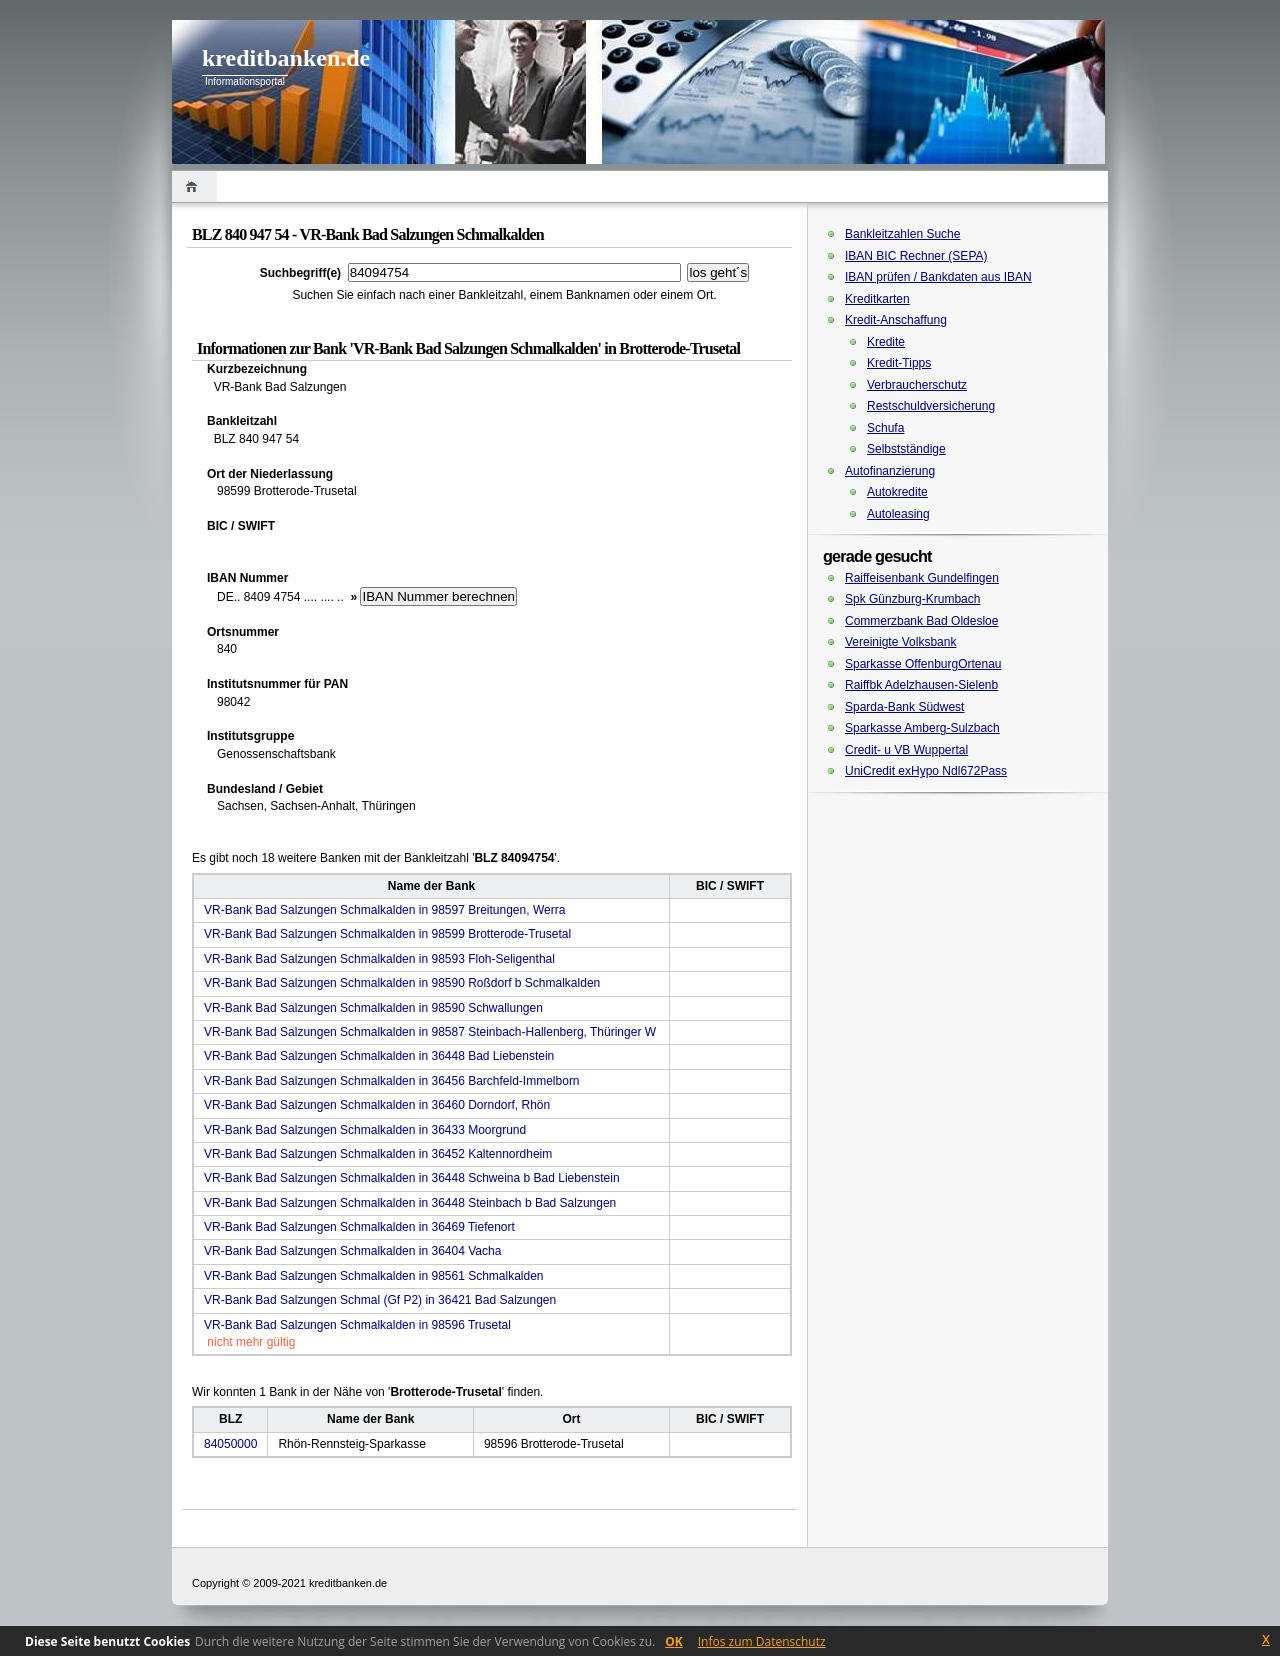  I want to click on kreditbanken.de, so click(286, 58).